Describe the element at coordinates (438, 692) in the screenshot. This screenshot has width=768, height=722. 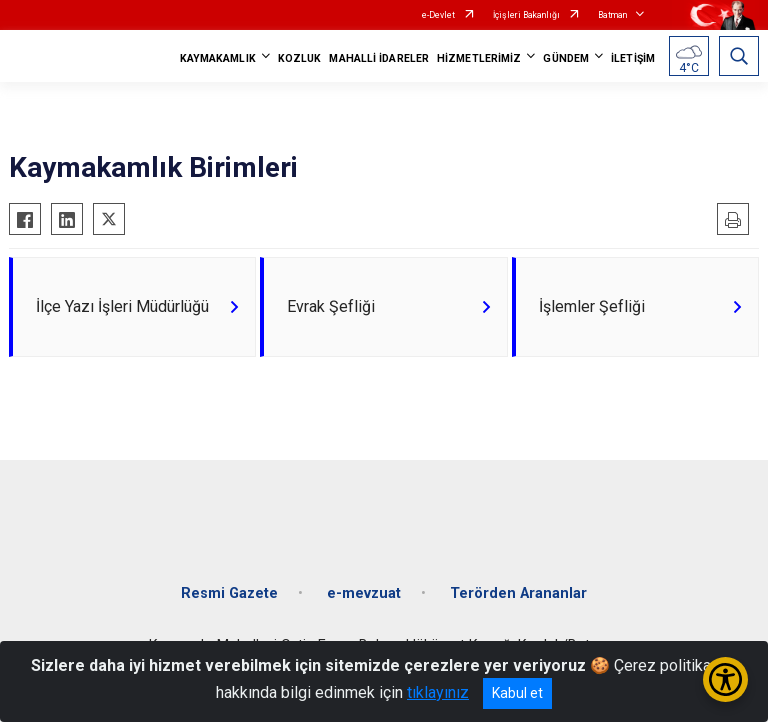
I see `tıklayınız` at that location.